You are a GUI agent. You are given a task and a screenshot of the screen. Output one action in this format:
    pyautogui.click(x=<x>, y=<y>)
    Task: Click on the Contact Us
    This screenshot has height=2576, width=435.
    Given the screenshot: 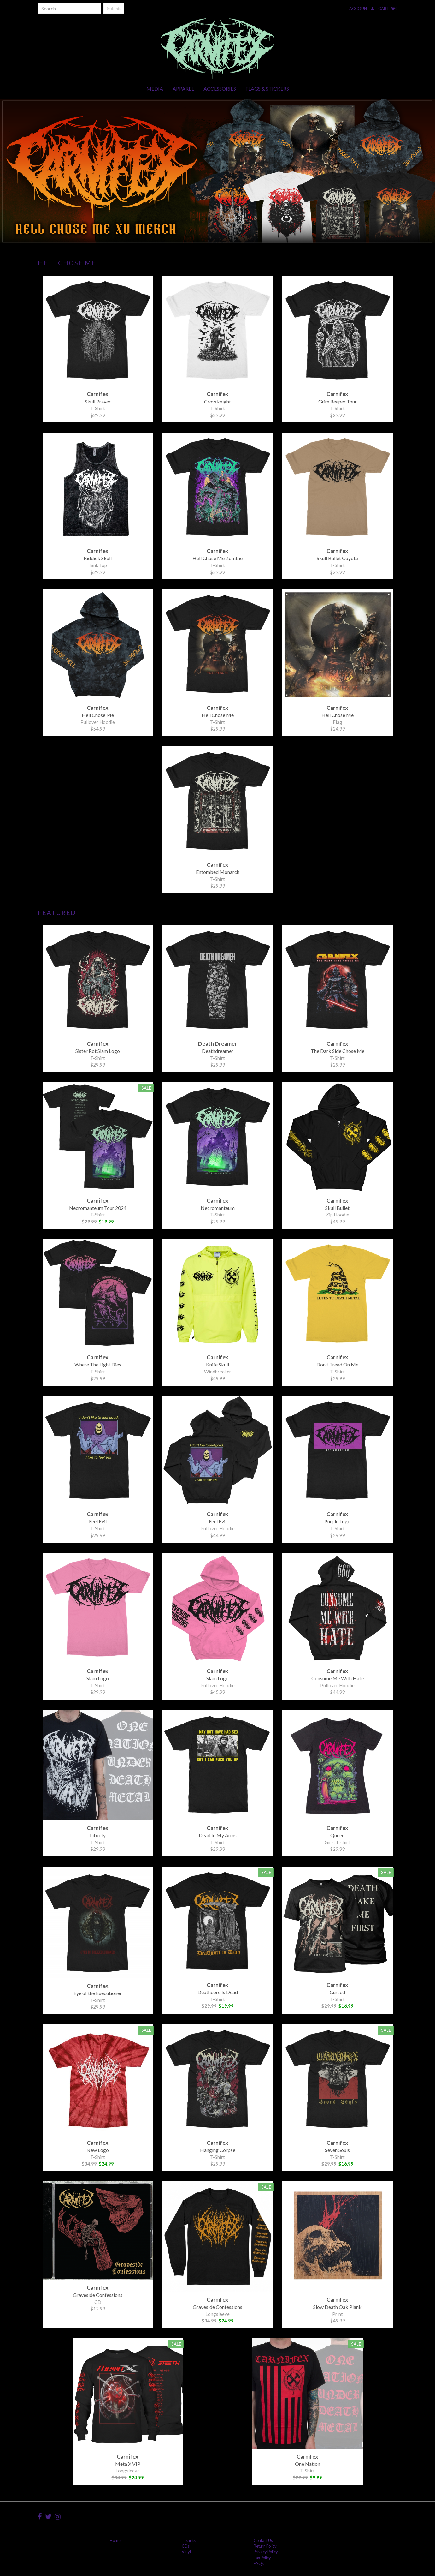 What is the action you would take?
    pyautogui.click(x=263, y=2540)
    